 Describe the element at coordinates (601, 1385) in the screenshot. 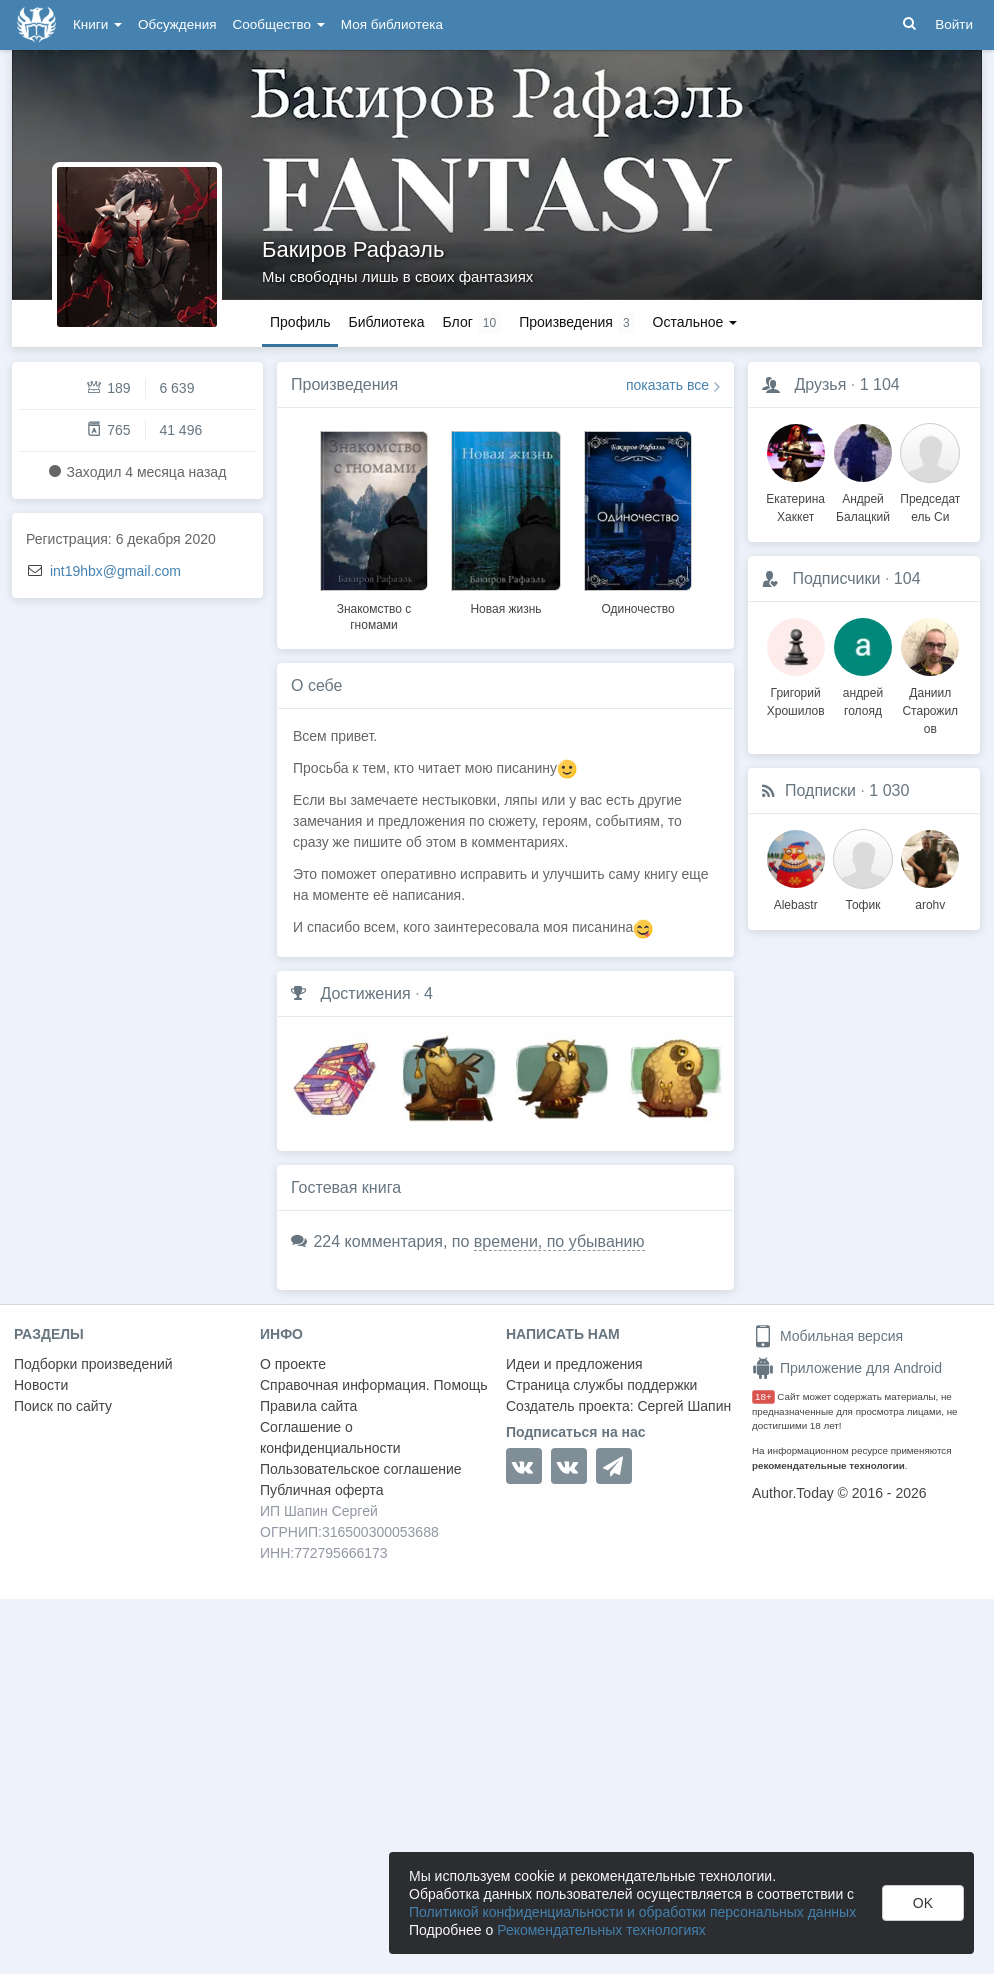

I see `Страница службы поддержки` at that location.